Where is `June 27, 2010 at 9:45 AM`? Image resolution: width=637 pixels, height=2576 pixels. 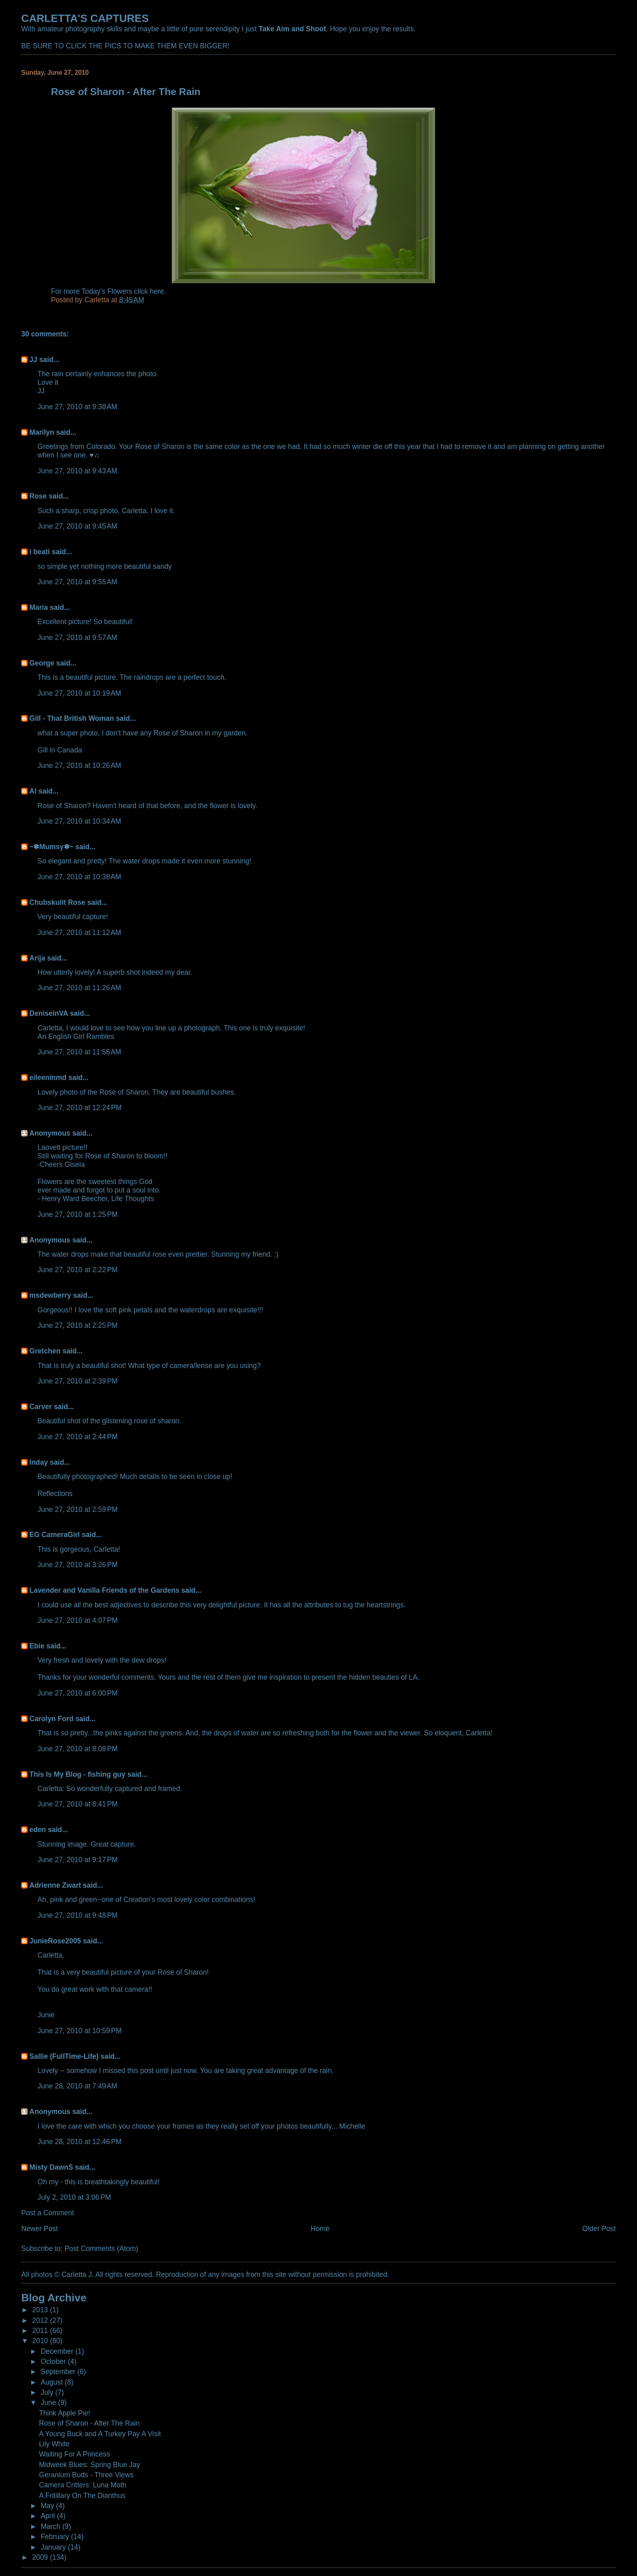
June 27, 2010 at 9:45 AM is located at coordinates (77, 526).